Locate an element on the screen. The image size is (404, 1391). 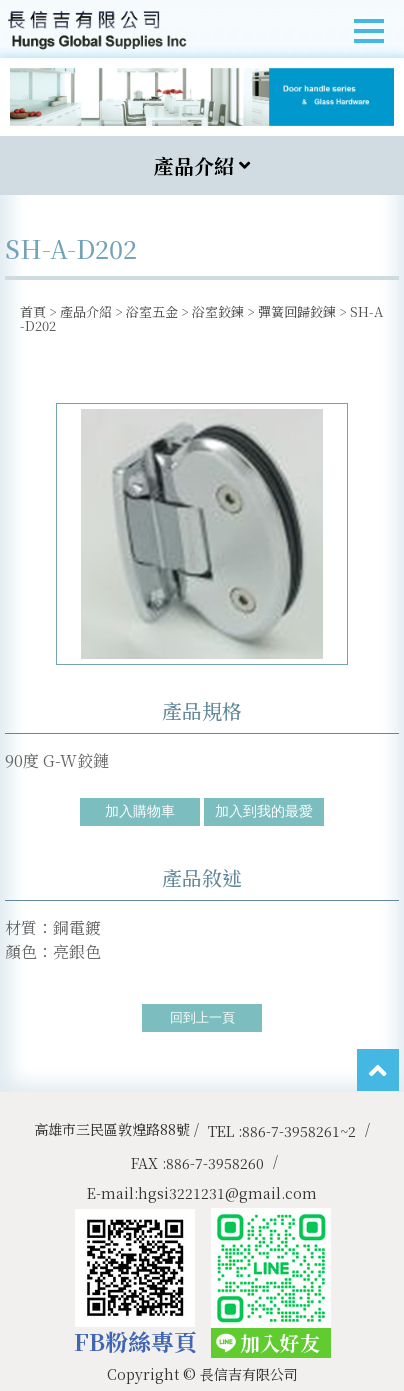
886-7-3958261~2 is located at coordinates (299, 1131).